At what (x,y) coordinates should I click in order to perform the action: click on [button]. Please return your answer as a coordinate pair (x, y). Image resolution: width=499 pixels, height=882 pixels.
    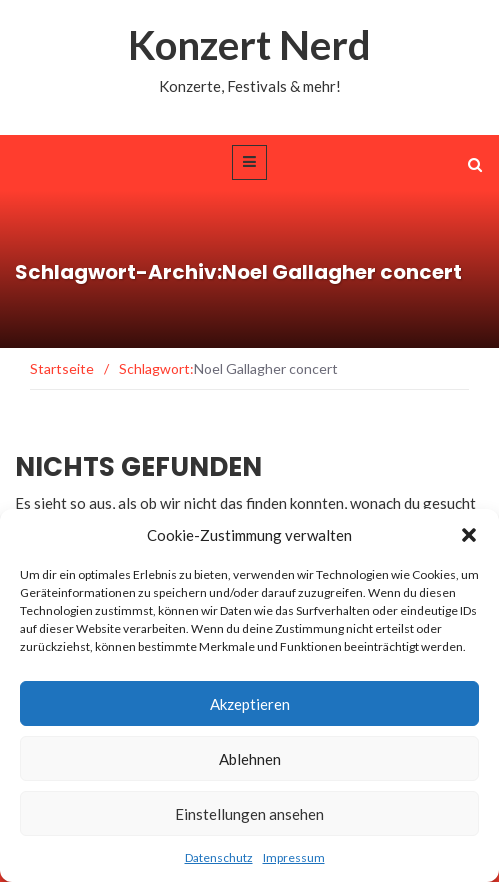
    Looking at the image, I should click on (469, 535).